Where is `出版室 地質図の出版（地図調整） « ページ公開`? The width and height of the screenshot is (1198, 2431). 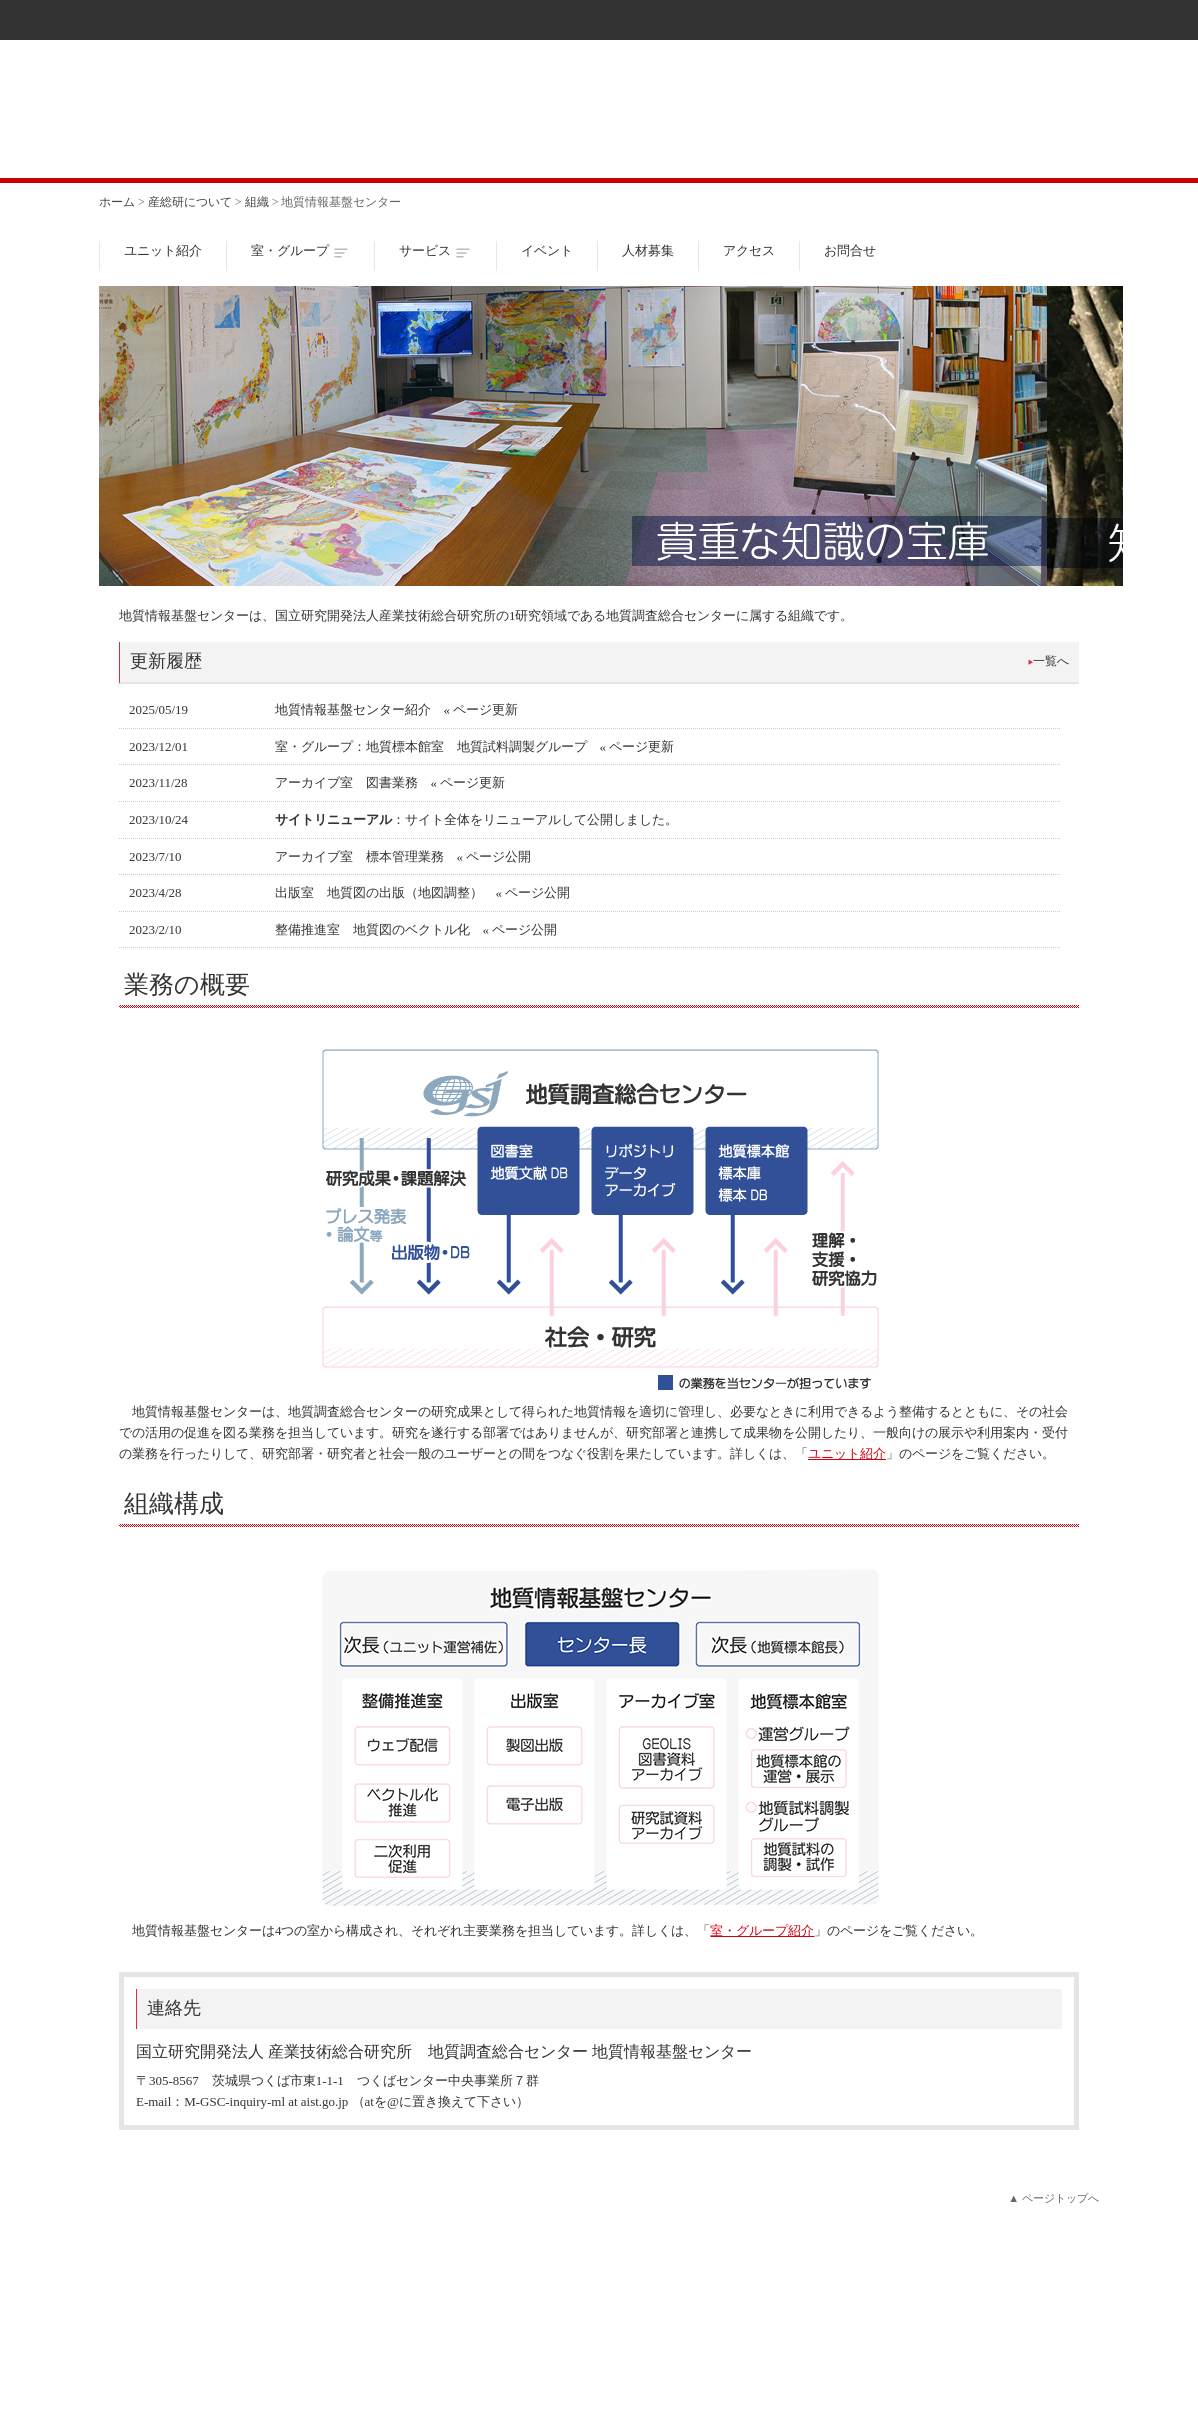 出版室 地質図の出版（地図調整） « ページ公開 is located at coordinates (423, 892).